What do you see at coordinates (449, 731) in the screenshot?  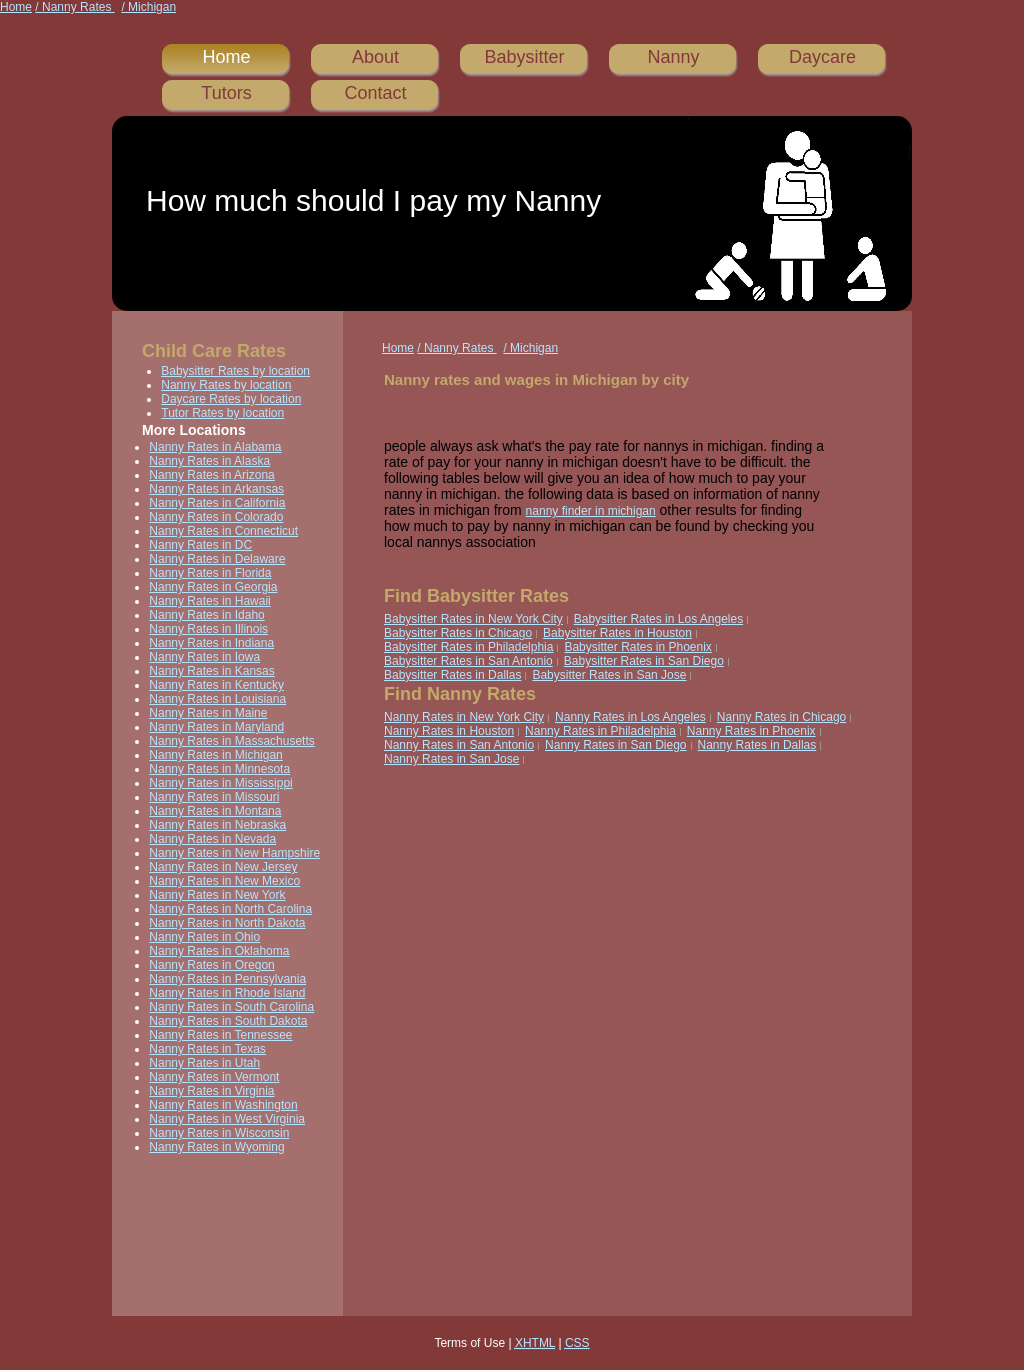 I see `Nanny Rates in Houston` at bounding box center [449, 731].